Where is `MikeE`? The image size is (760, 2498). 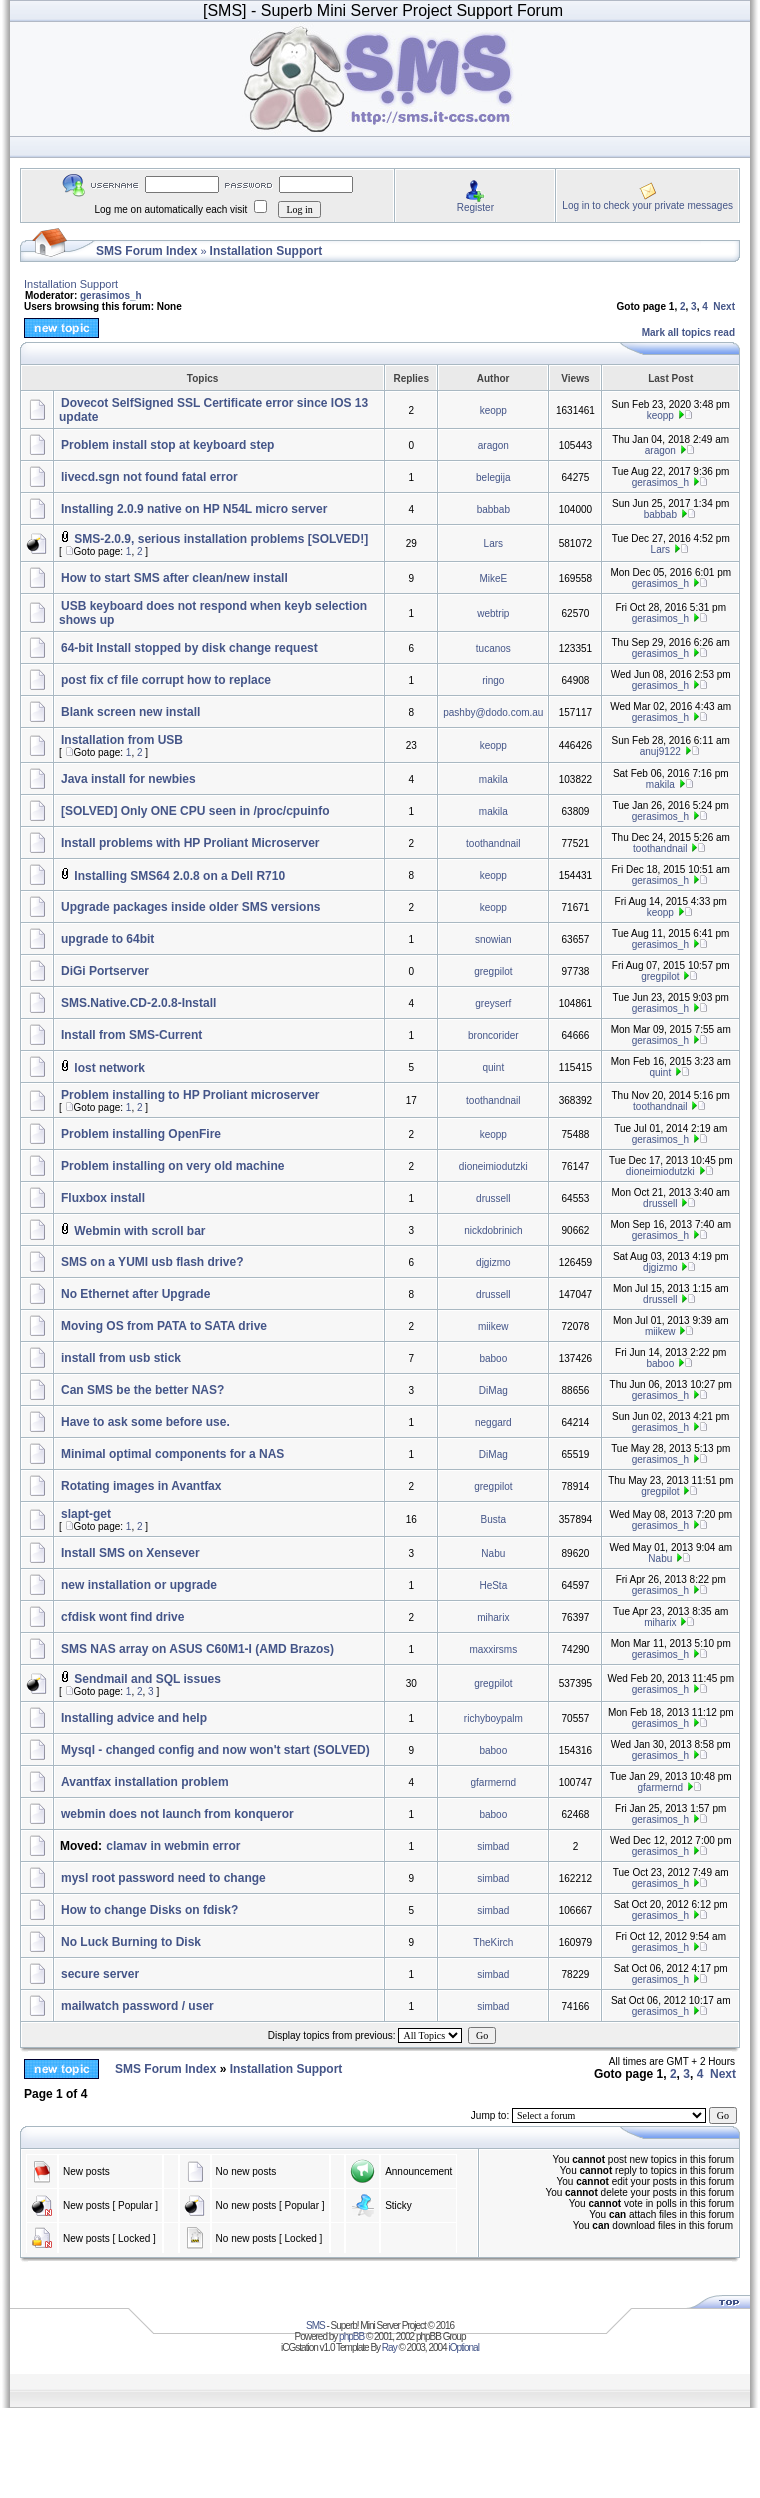 MikeE is located at coordinates (493, 578).